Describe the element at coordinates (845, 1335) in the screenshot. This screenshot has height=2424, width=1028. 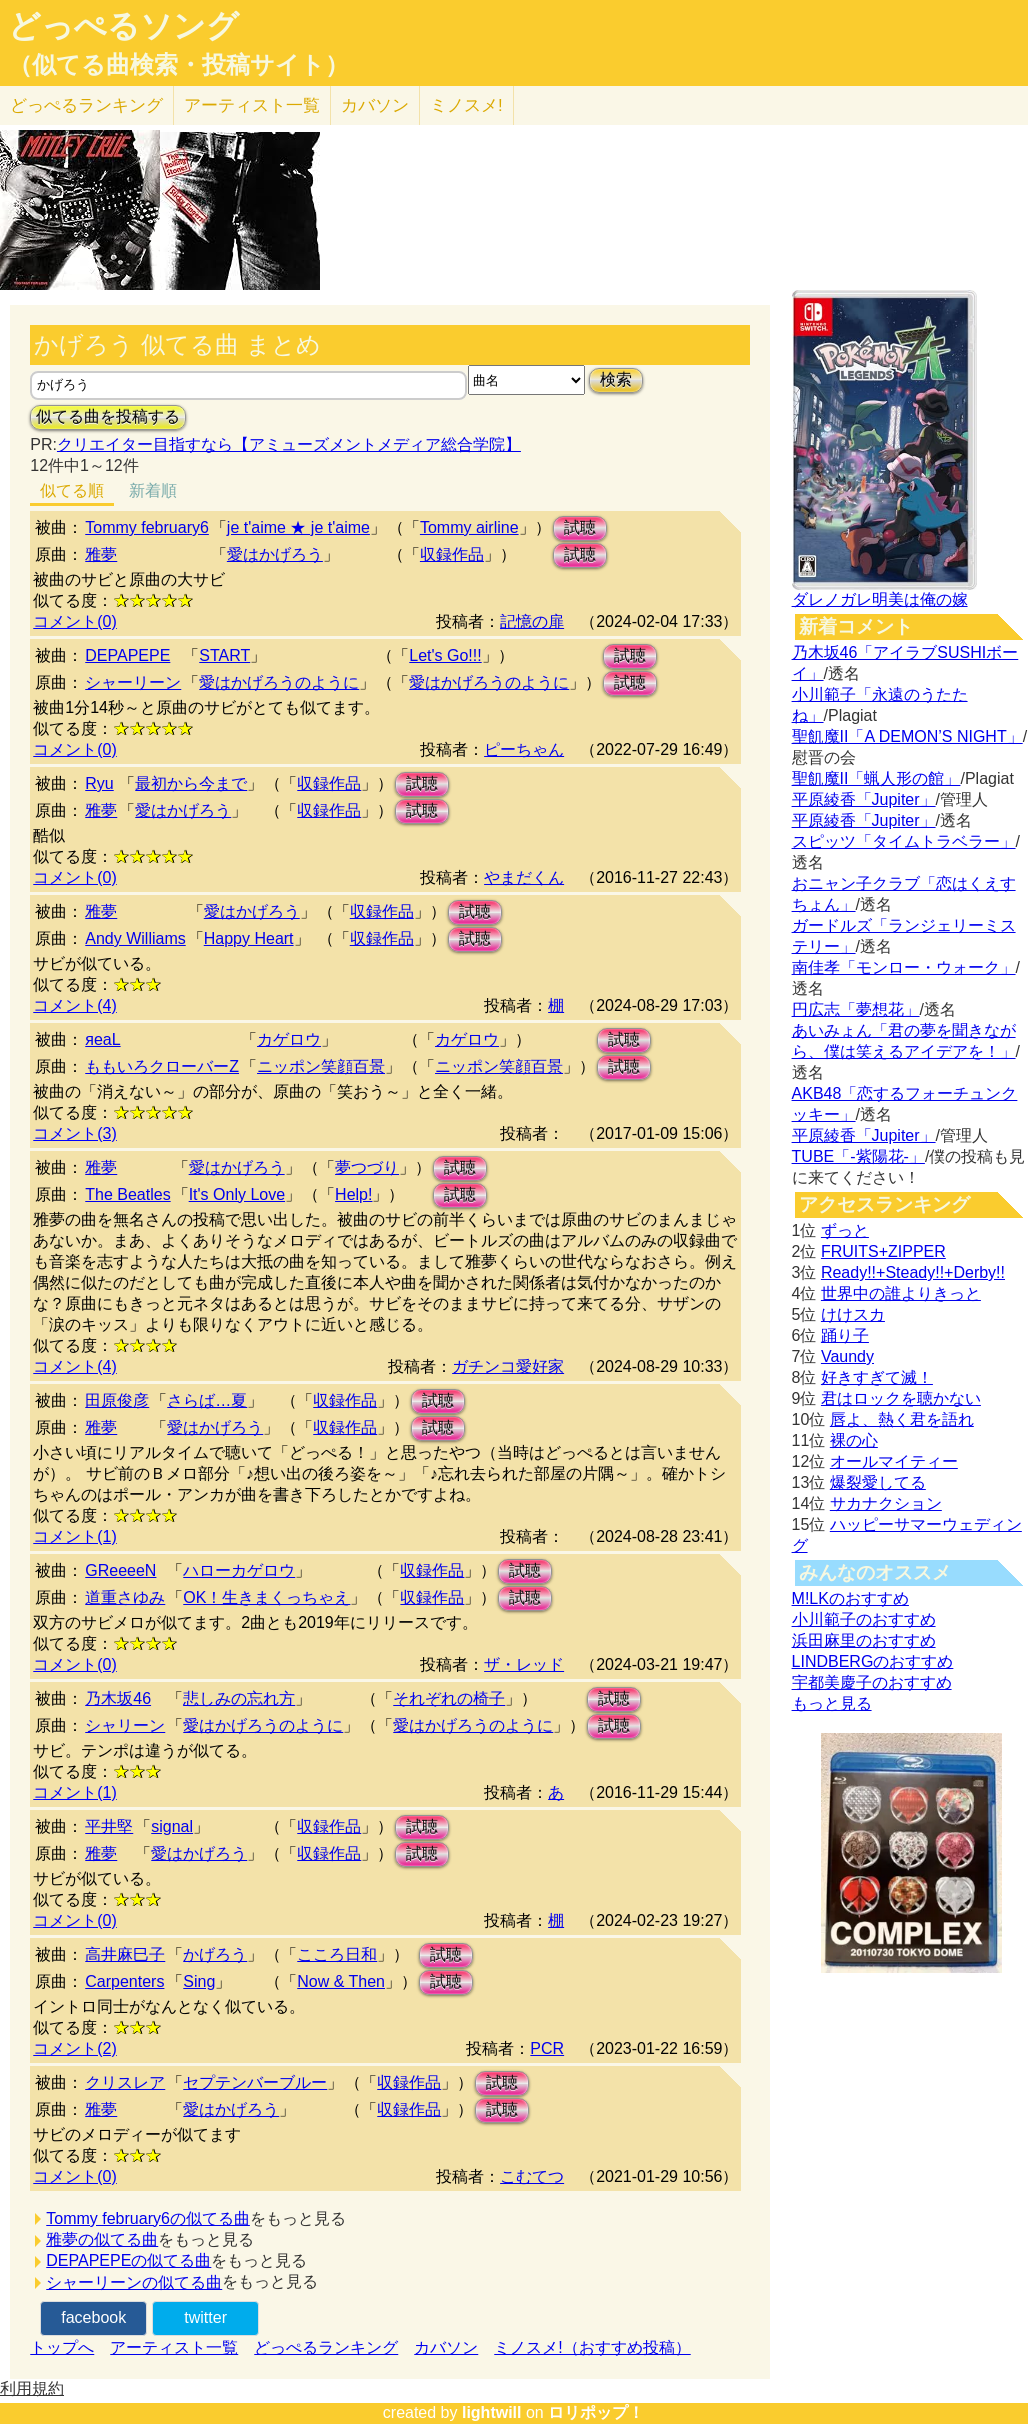
I see `踊り子` at that location.